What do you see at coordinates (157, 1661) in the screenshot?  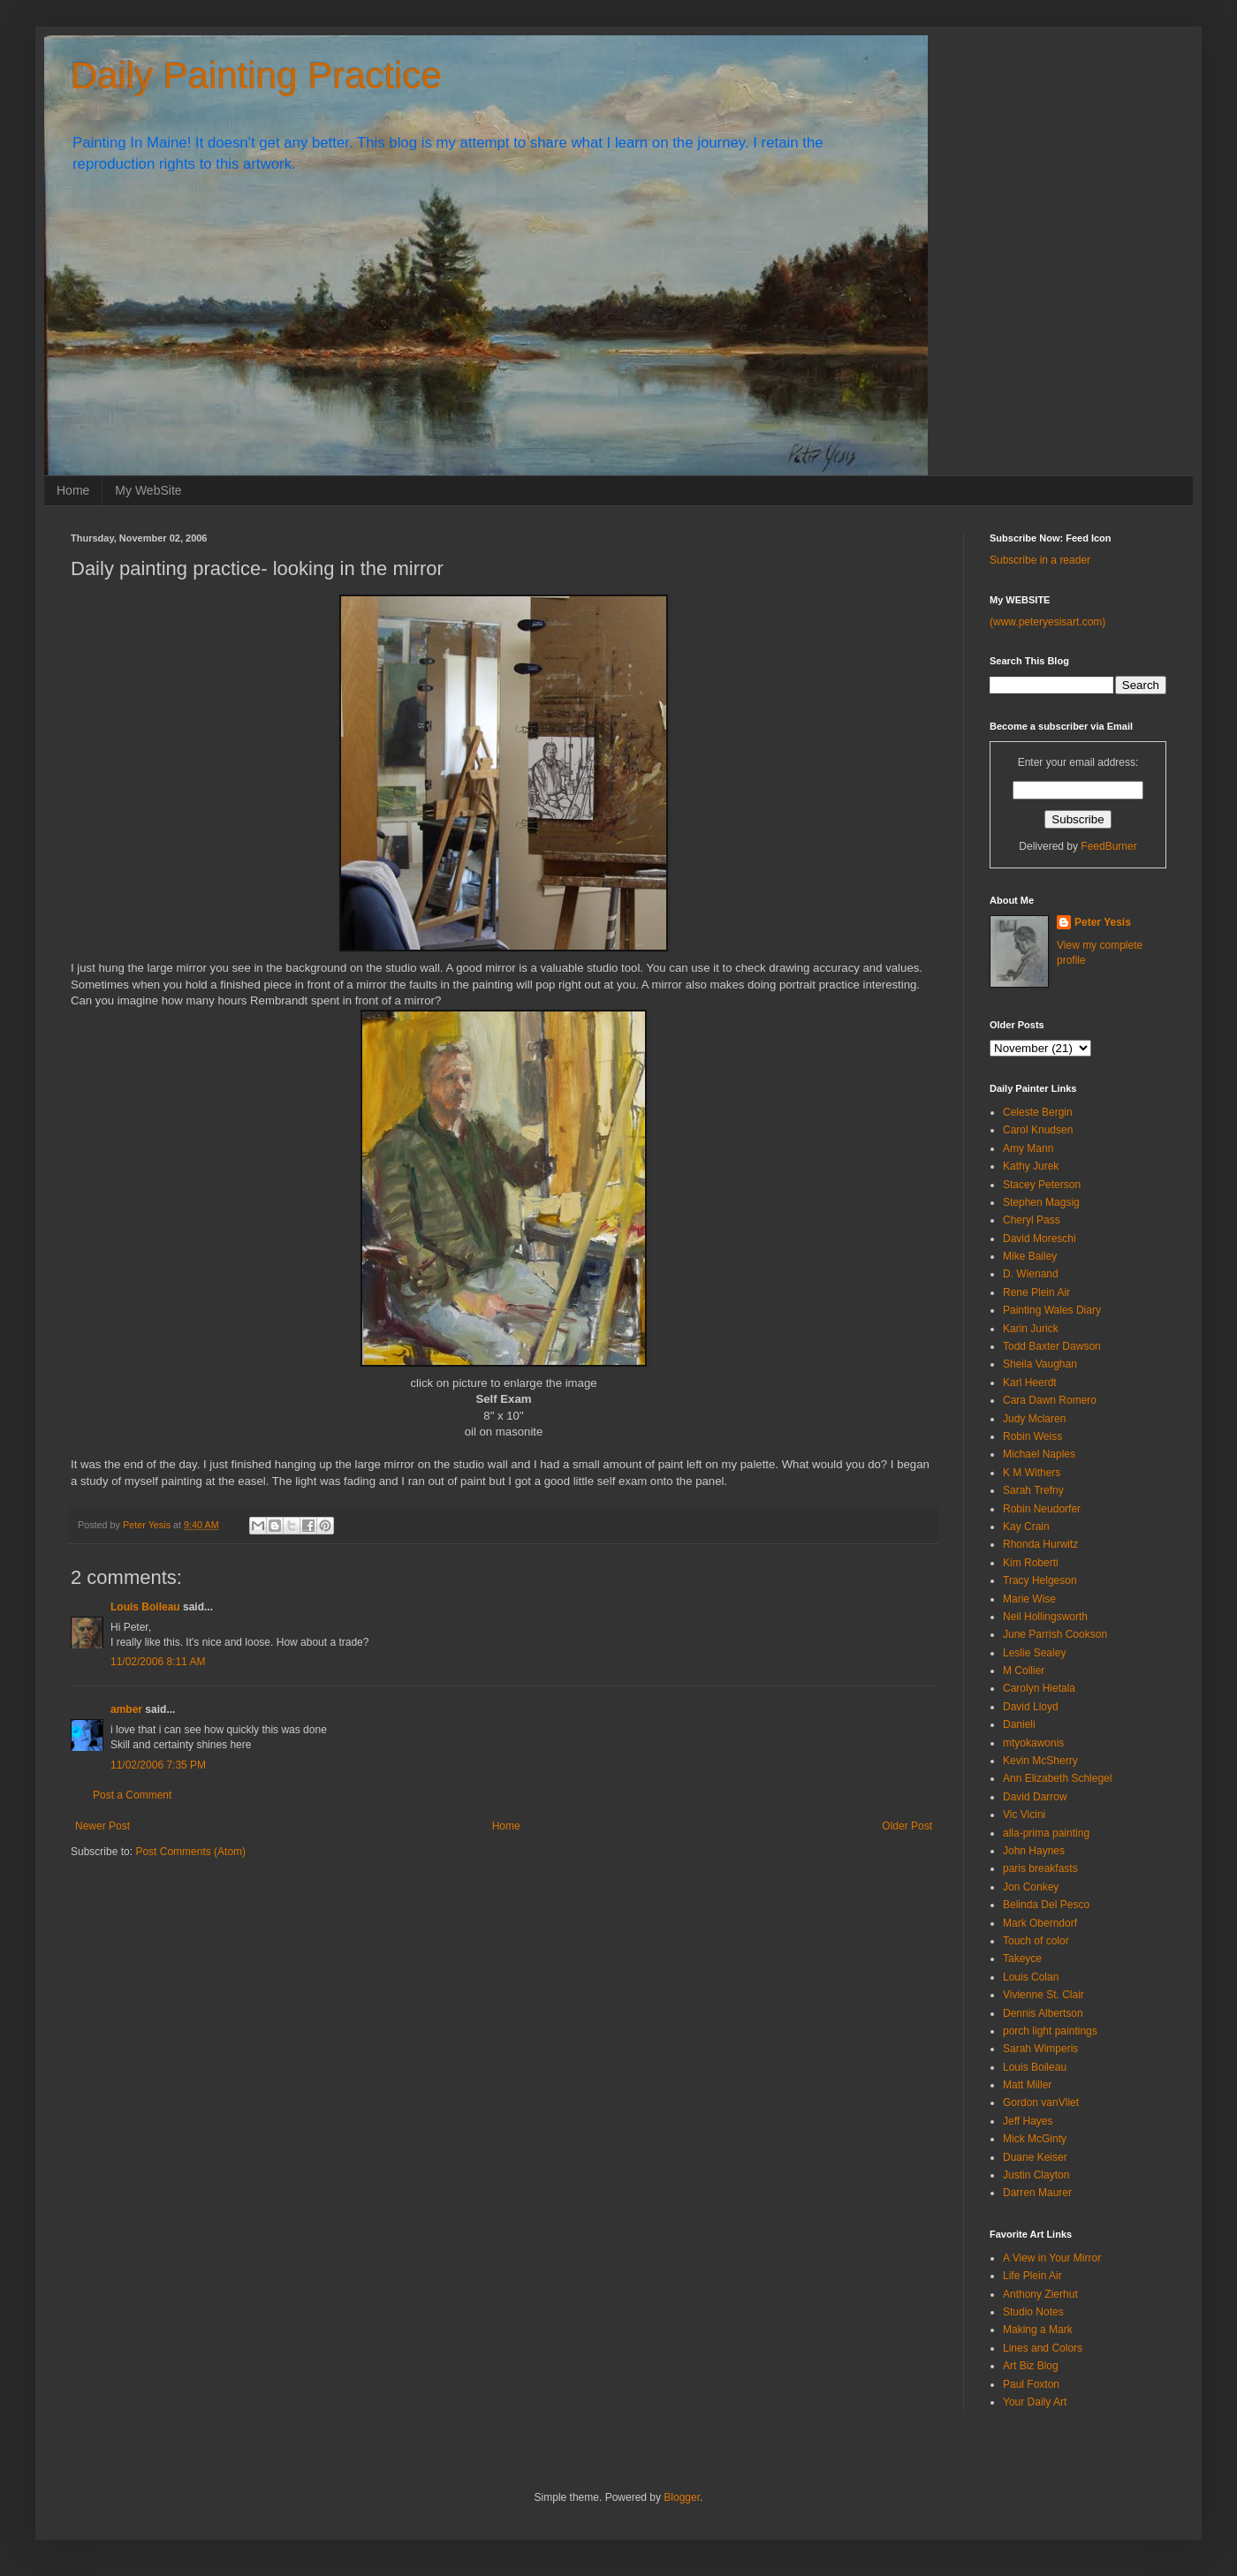 I see `11/02/2006 8:11 AM` at bounding box center [157, 1661].